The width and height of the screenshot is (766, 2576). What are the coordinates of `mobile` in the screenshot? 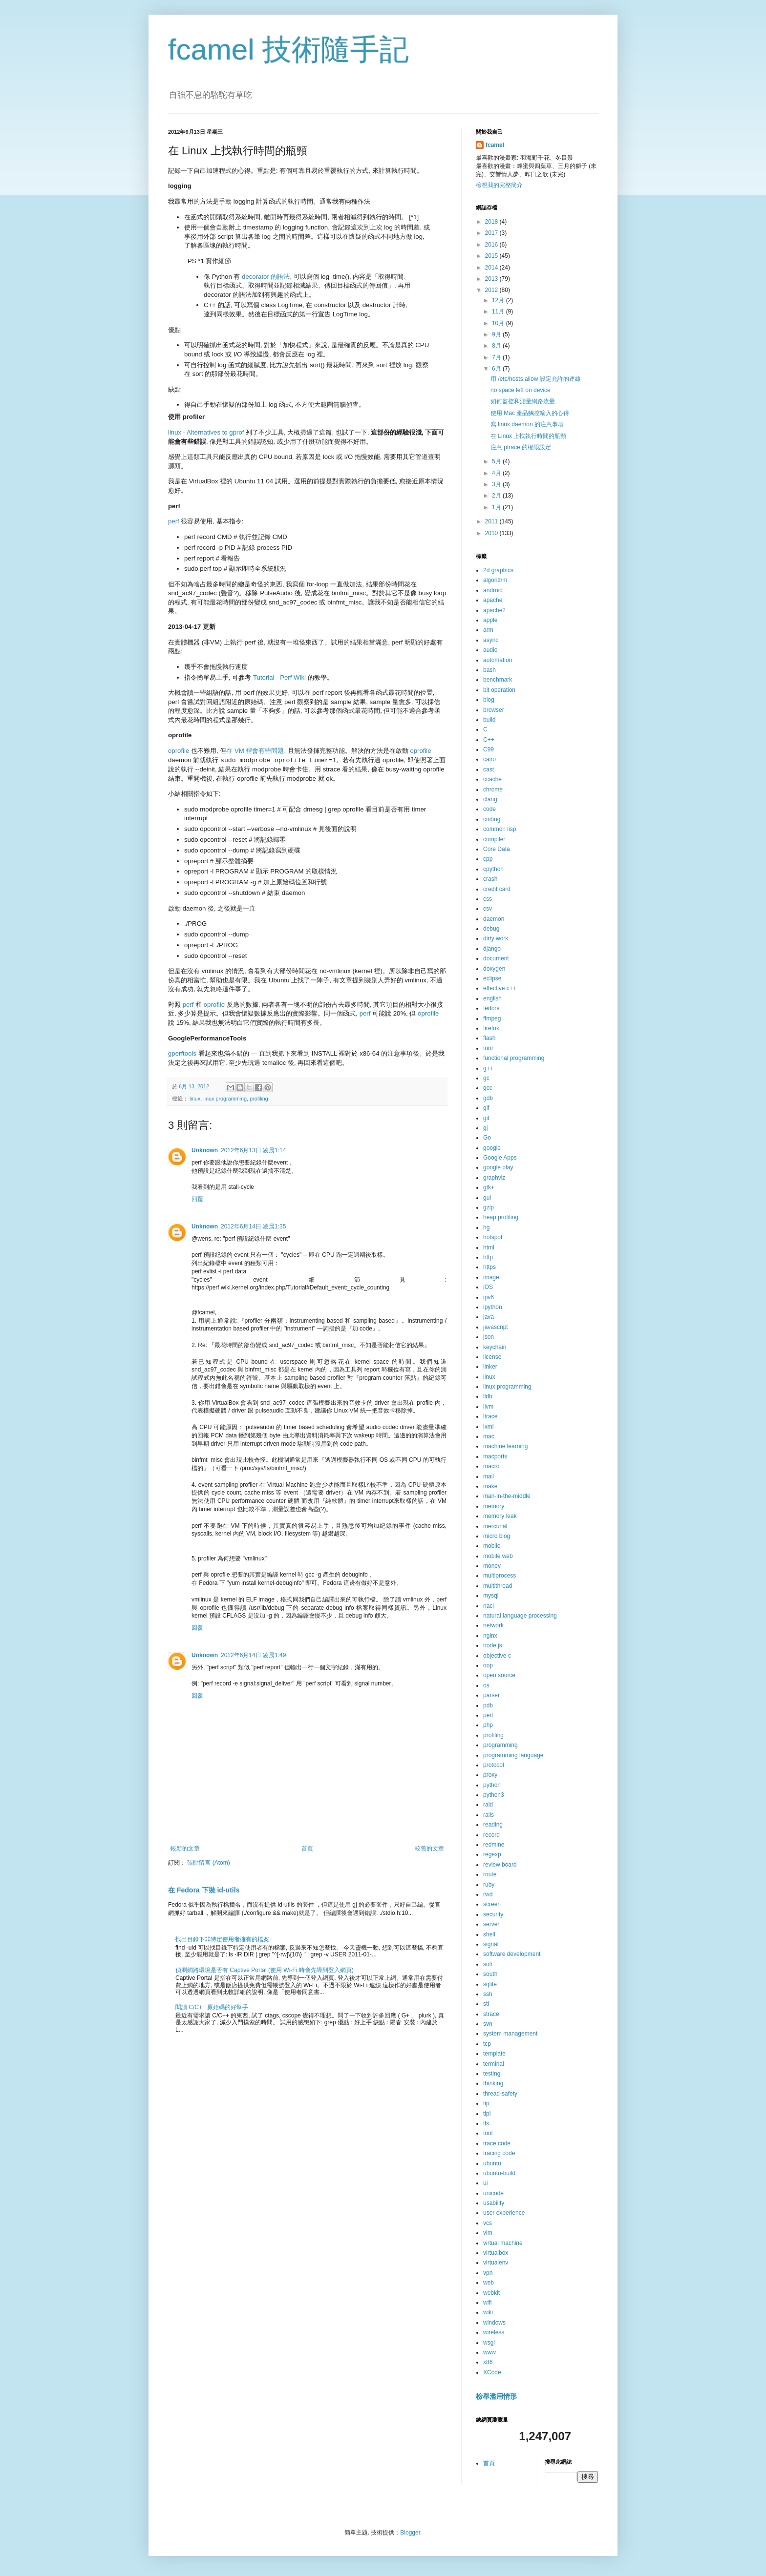 It's located at (491, 1545).